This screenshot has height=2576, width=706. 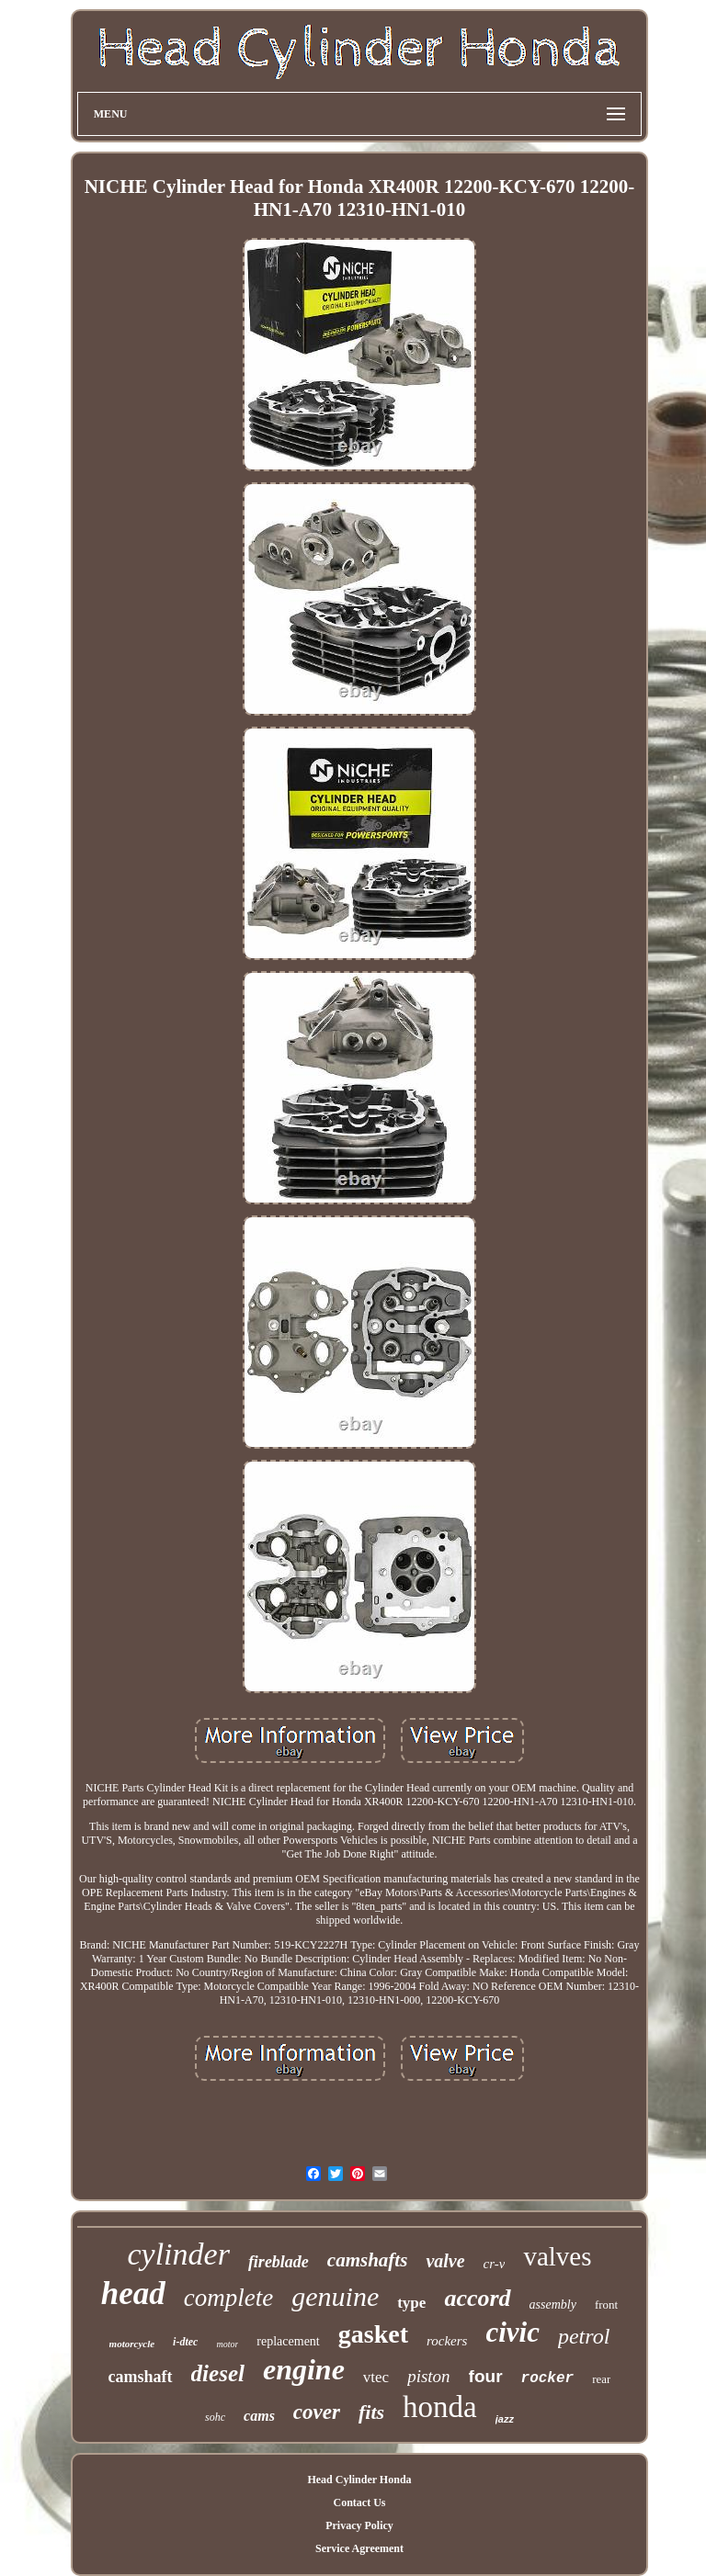 What do you see at coordinates (606, 2304) in the screenshot?
I see `front` at bounding box center [606, 2304].